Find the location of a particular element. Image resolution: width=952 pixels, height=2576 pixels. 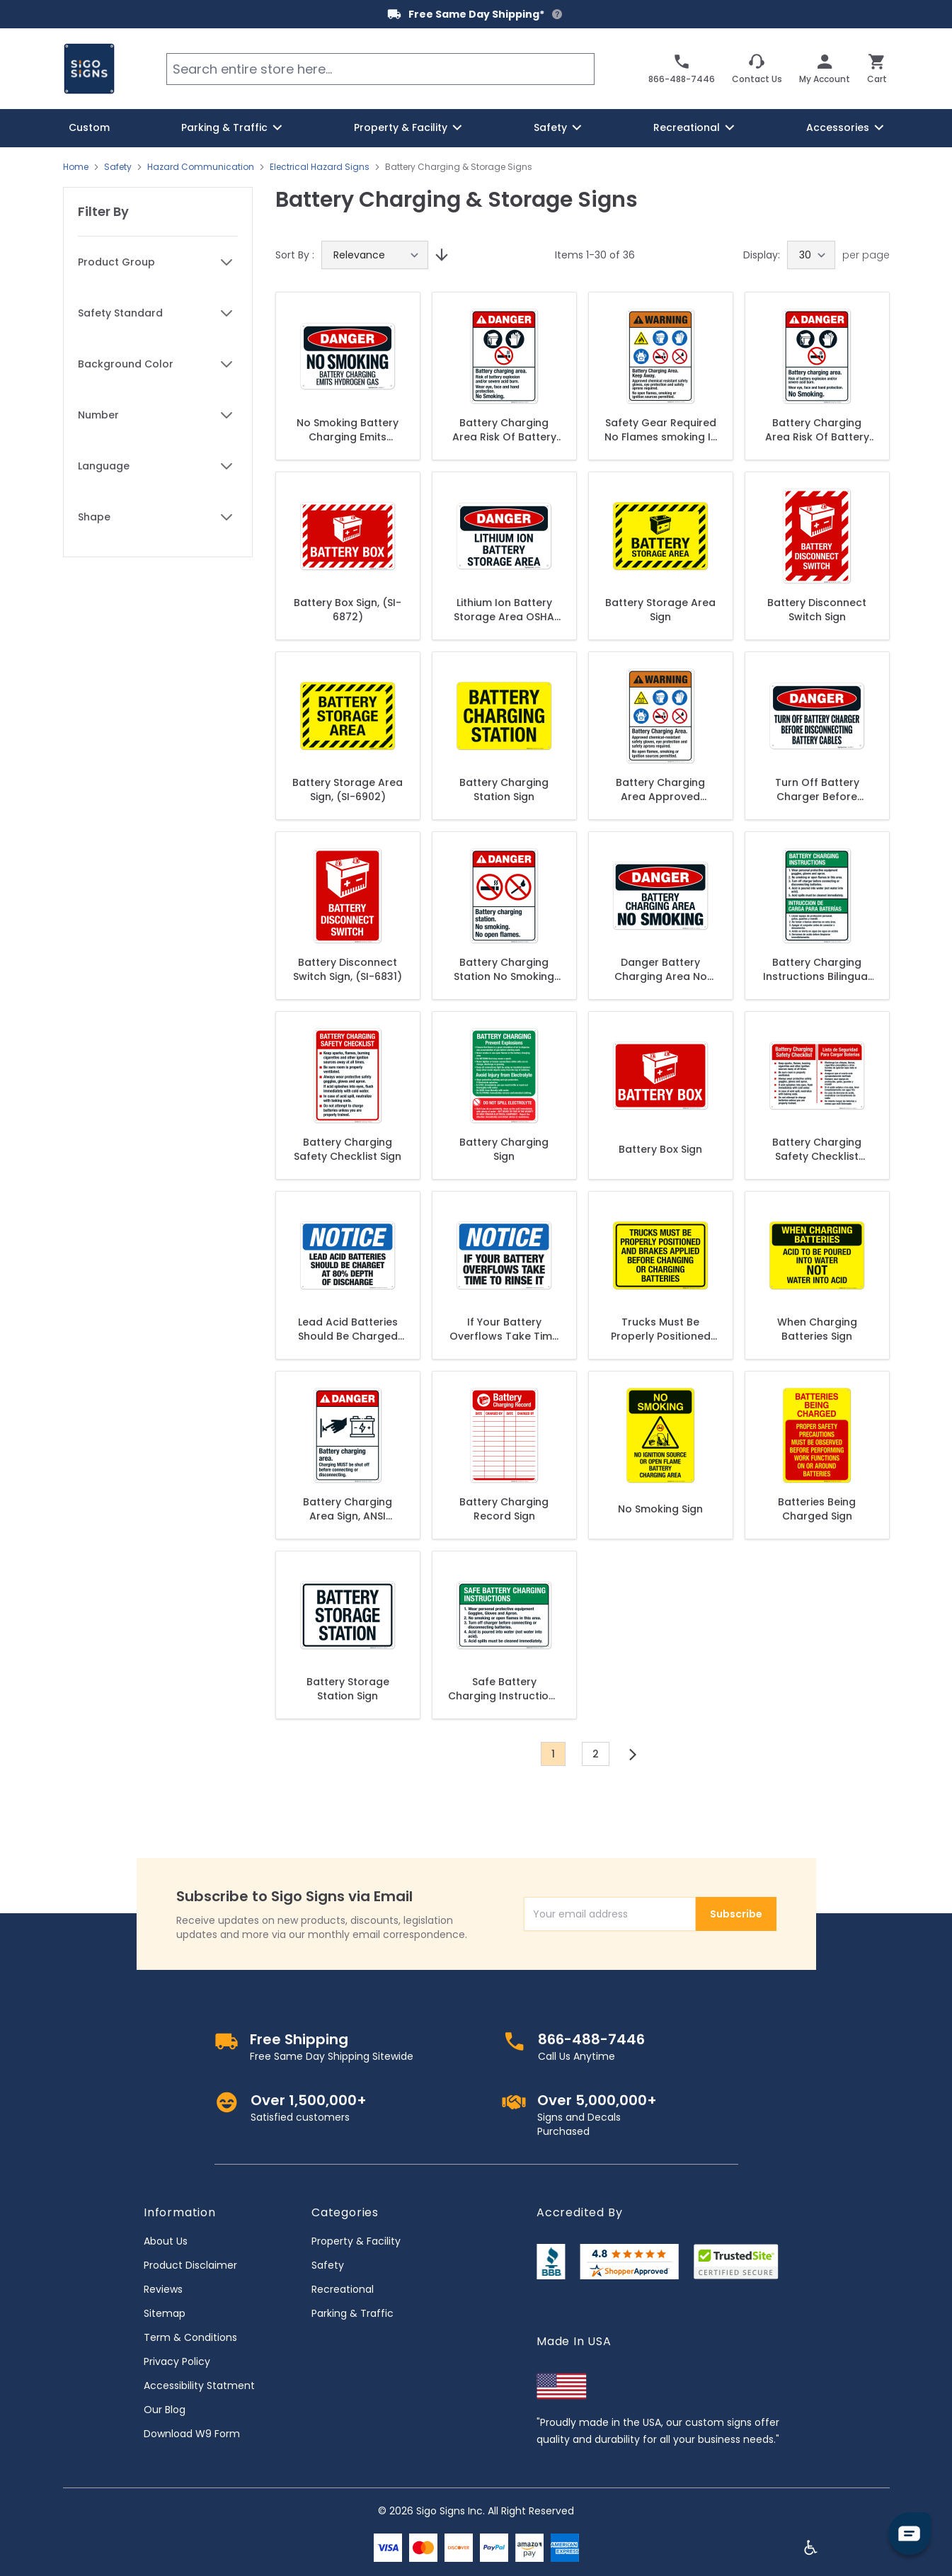

Battery Charging Station No Smoking No Open Flames Sign, ANSI Danger Sign is located at coordinates (504, 969).